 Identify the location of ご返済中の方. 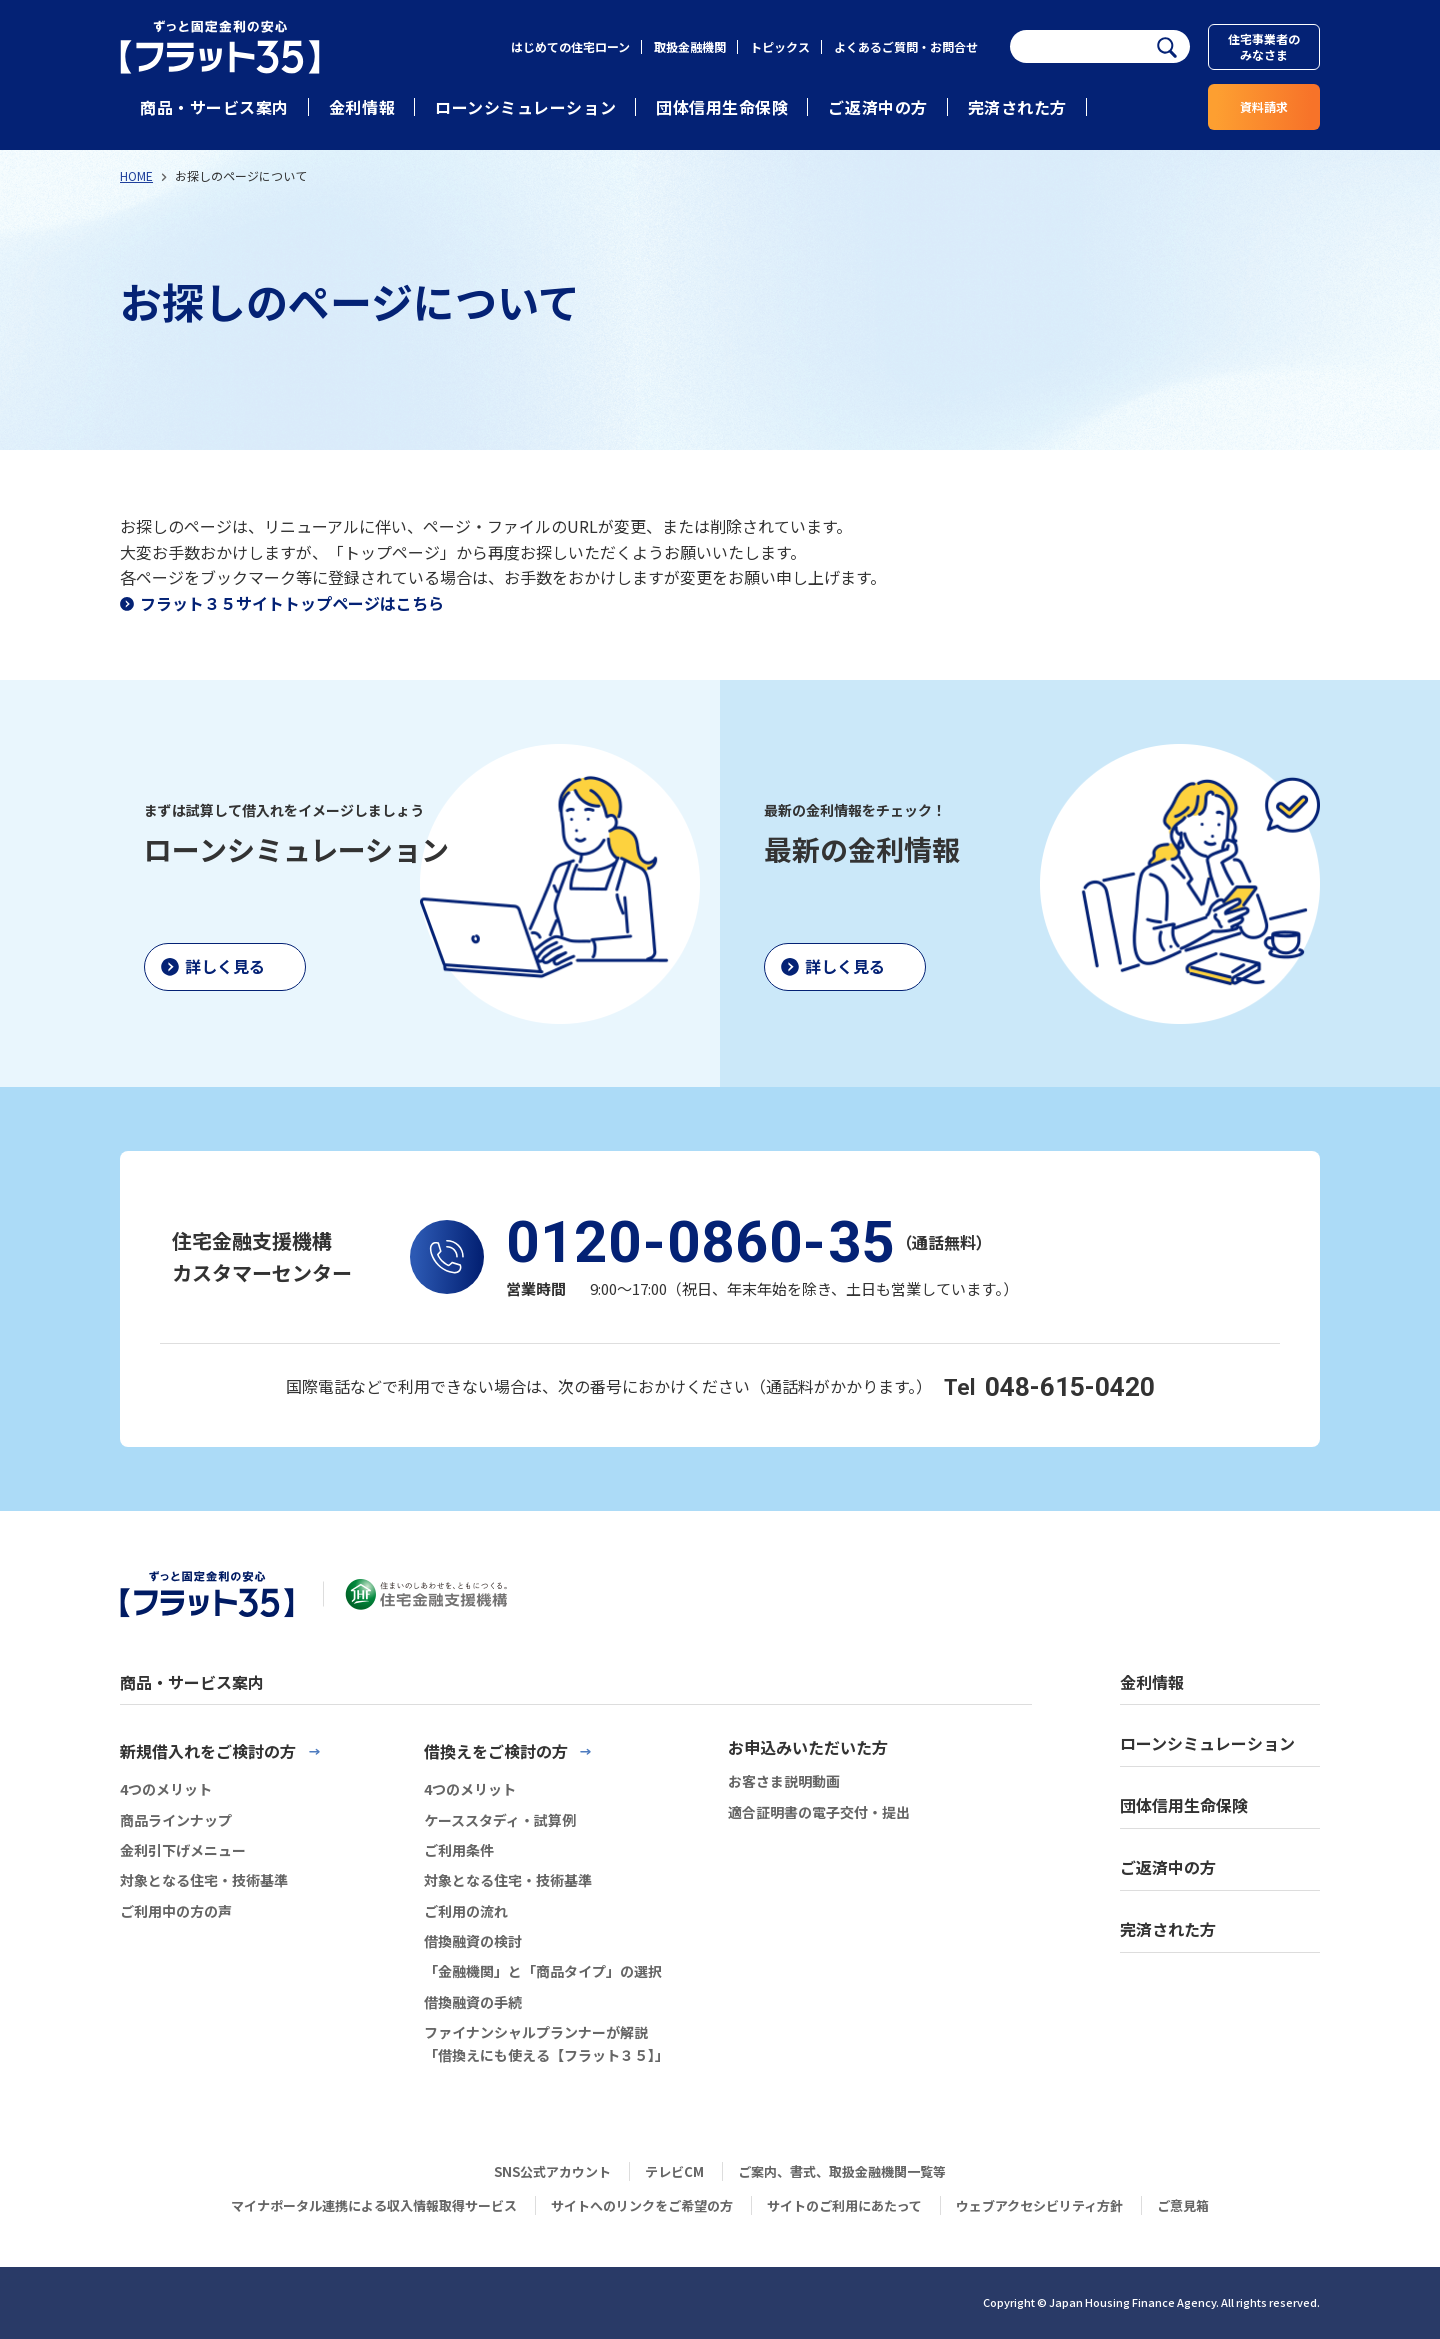
(877, 107).